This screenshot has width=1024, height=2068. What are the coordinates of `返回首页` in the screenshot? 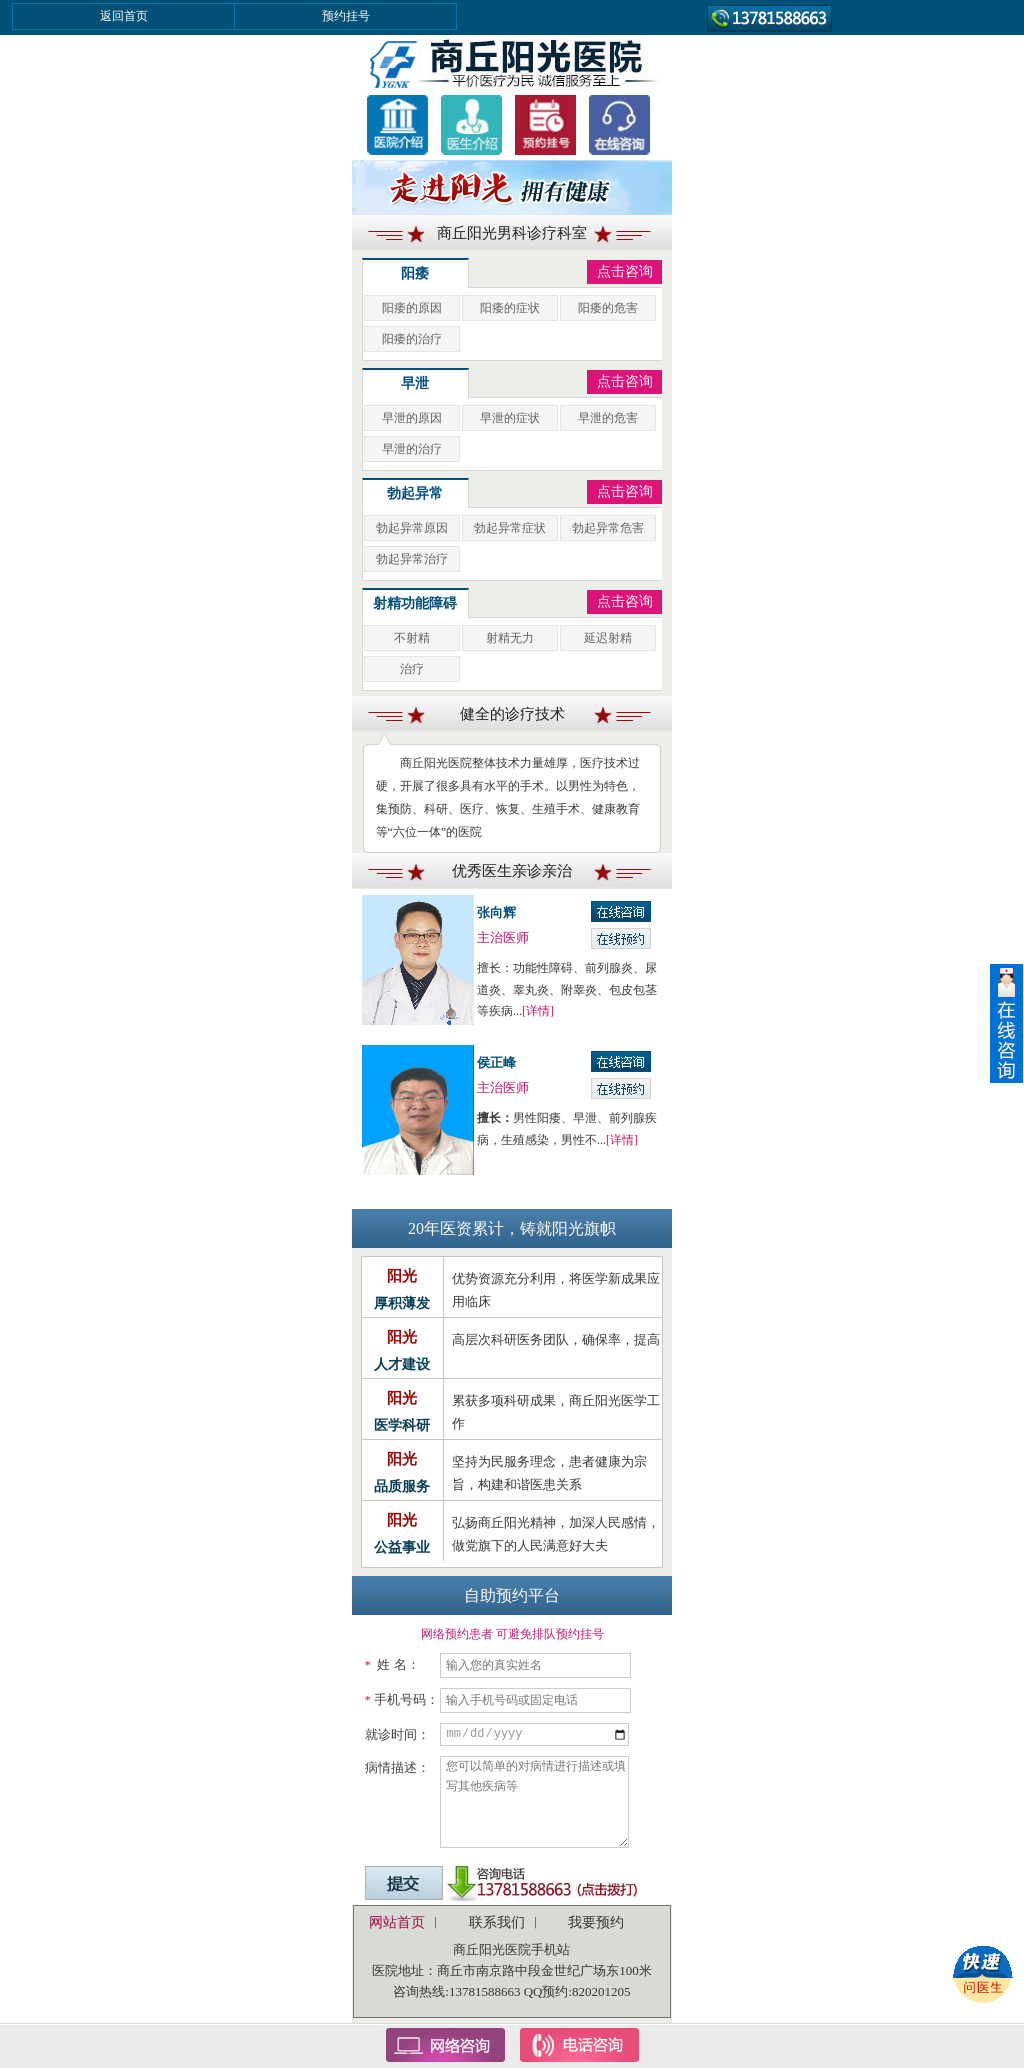 It's located at (124, 16).